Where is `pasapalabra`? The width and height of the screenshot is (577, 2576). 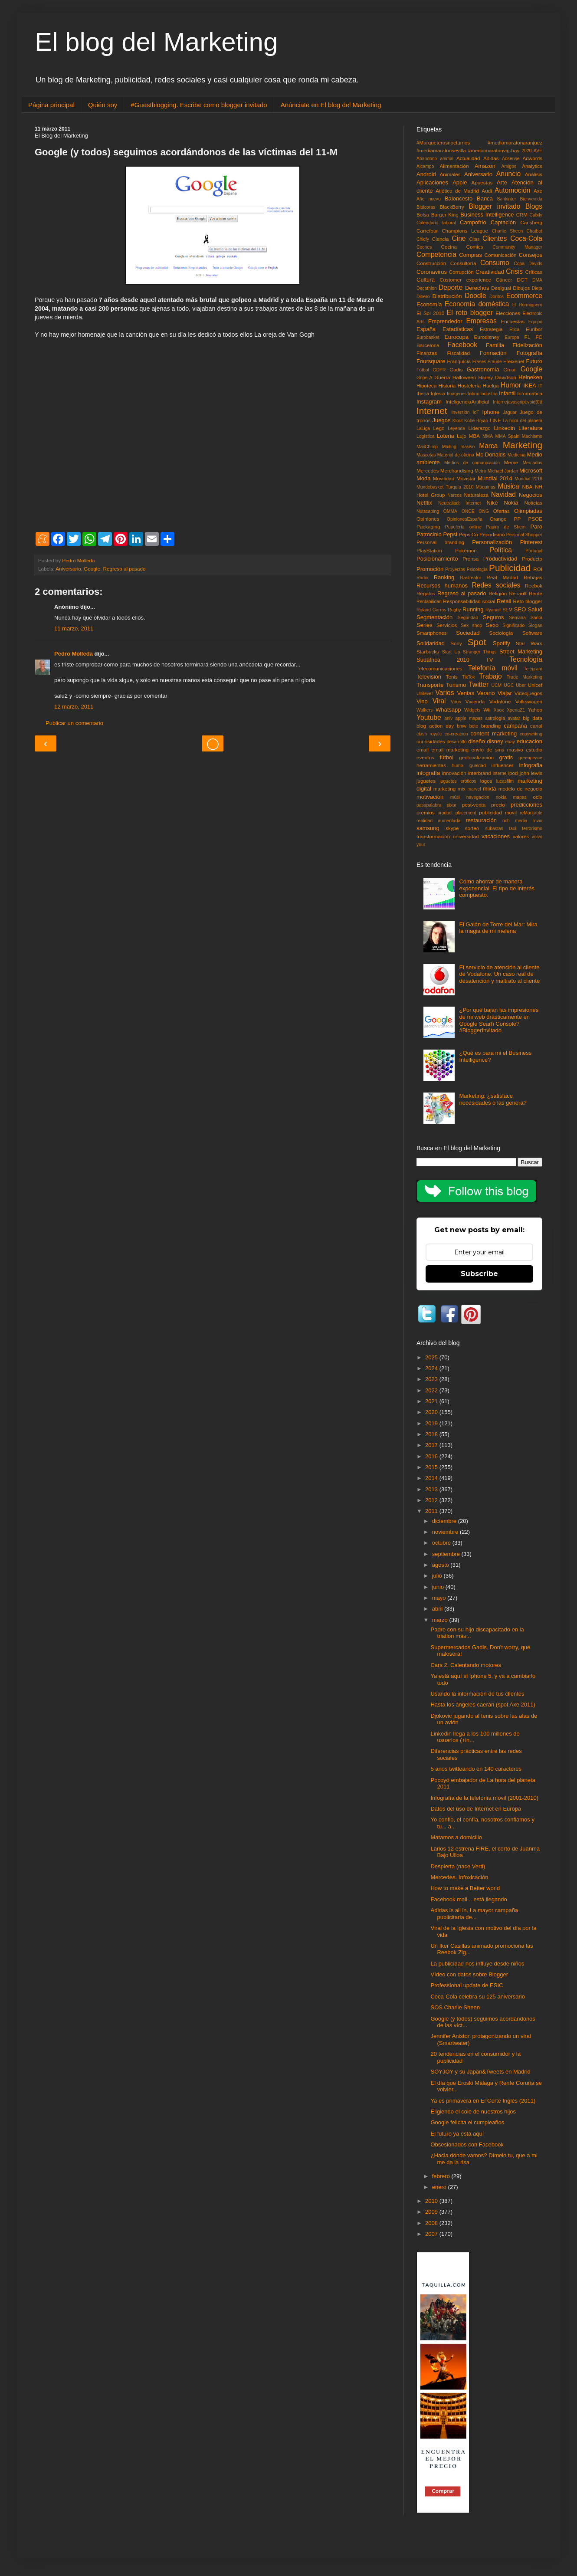
pasapalabra is located at coordinates (428, 805).